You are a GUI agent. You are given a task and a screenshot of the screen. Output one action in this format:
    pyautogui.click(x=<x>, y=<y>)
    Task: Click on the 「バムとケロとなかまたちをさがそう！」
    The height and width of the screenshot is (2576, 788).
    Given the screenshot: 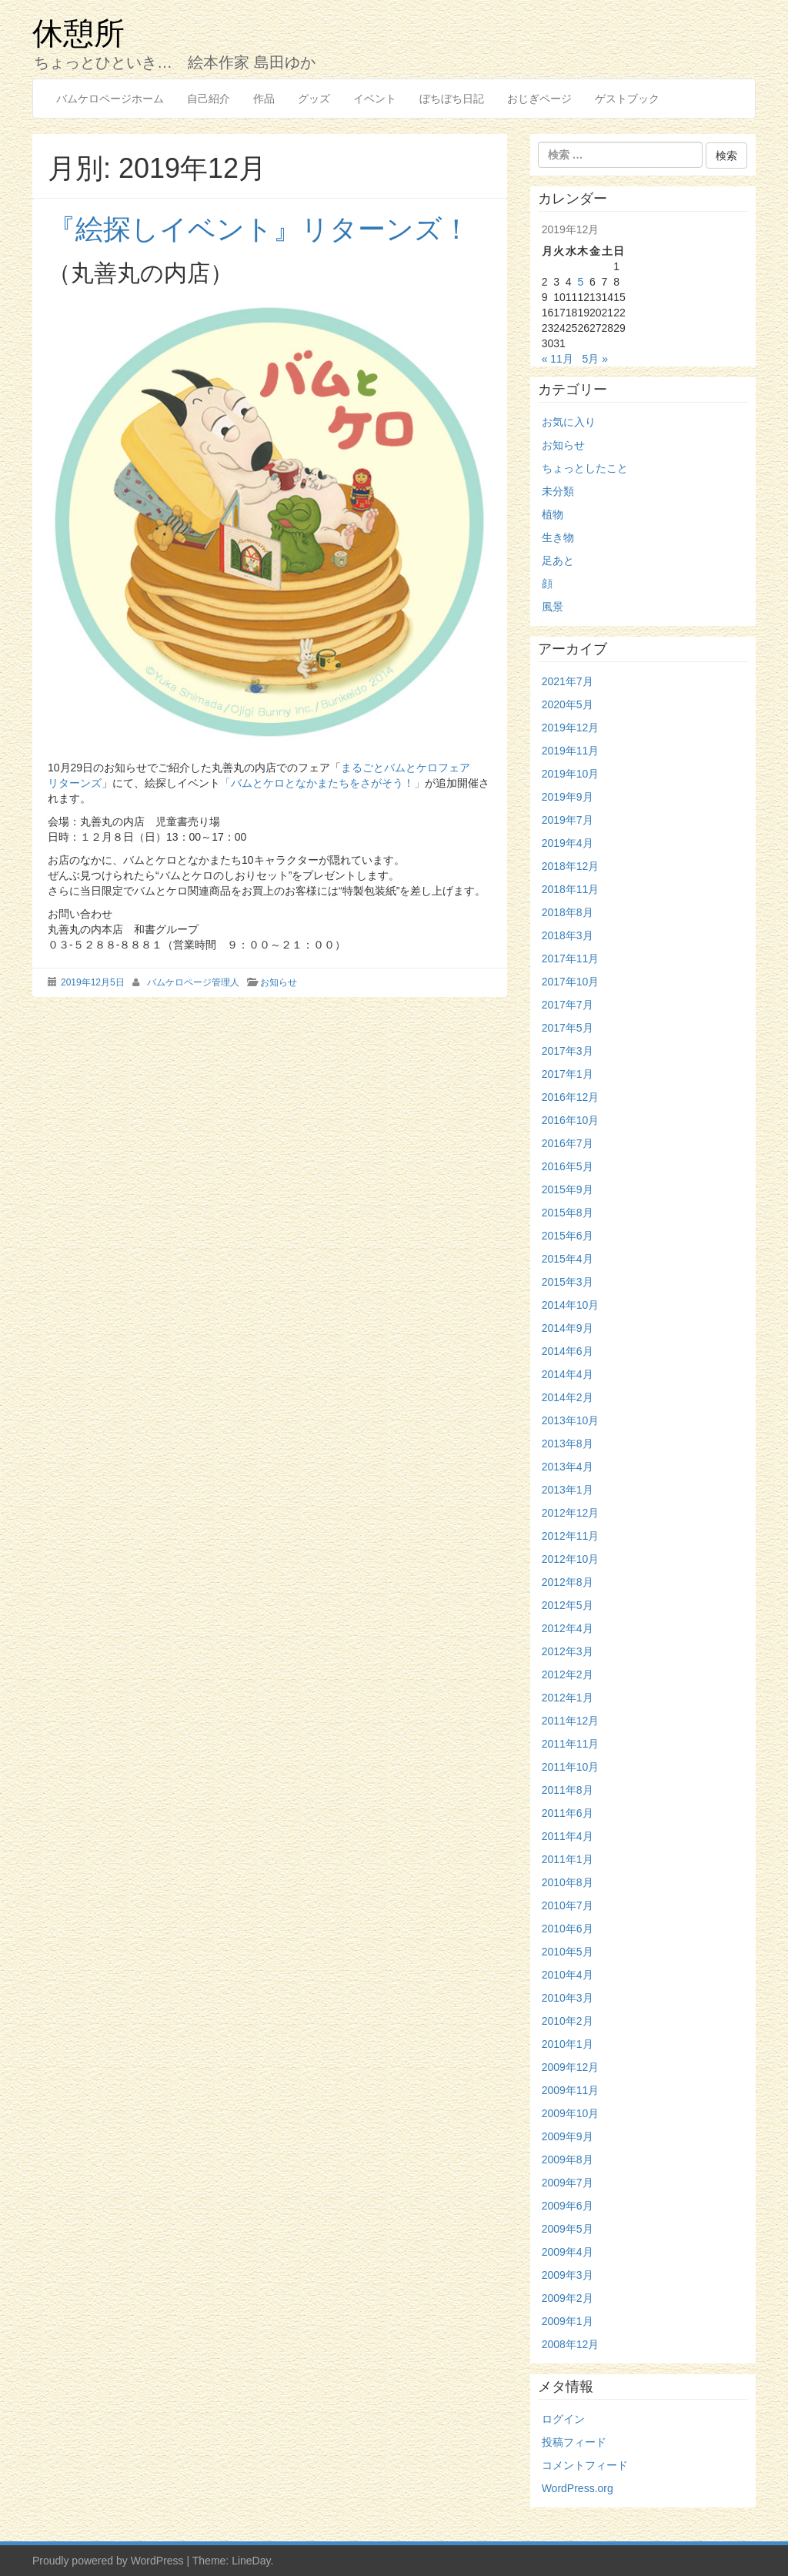 What is the action you would take?
    pyautogui.click(x=322, y=783)
    